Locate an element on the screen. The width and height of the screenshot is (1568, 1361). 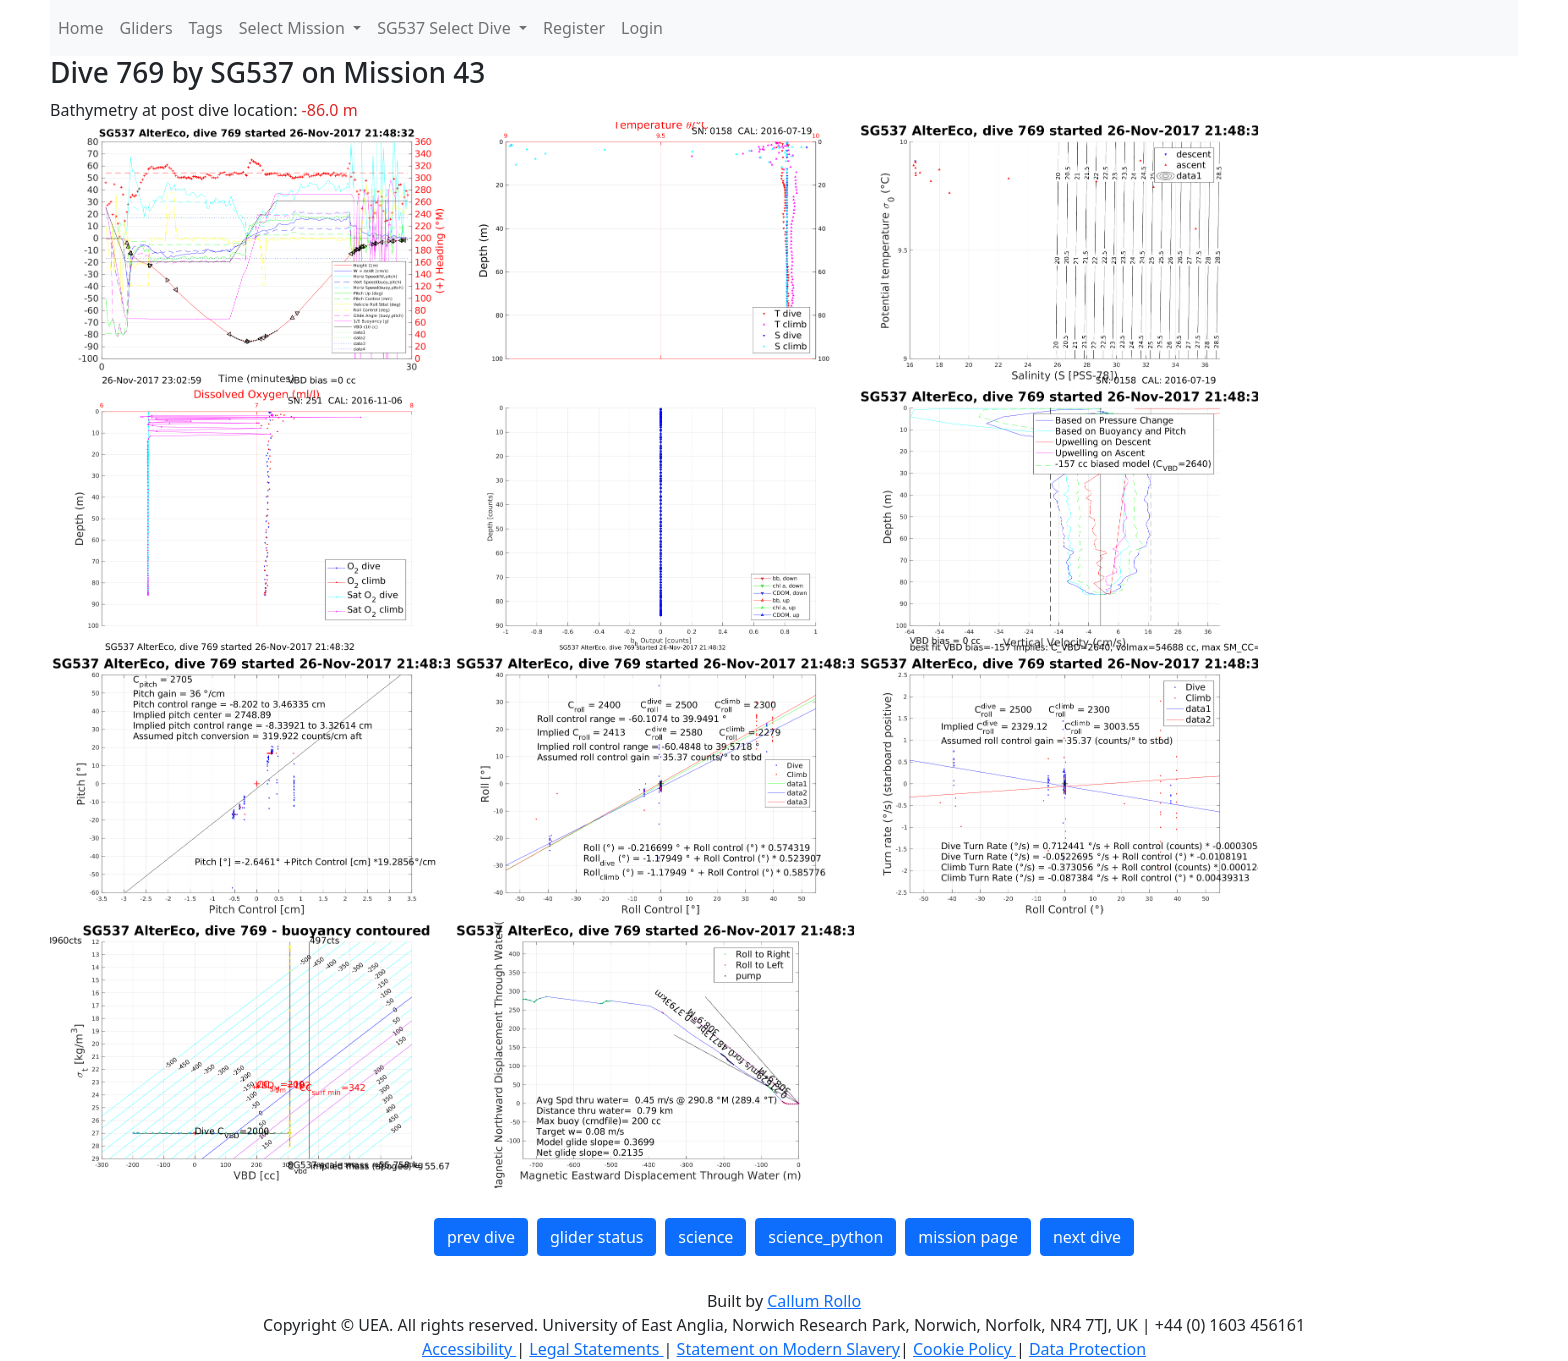
Data Protection is located at coordinates (1087, 1349).